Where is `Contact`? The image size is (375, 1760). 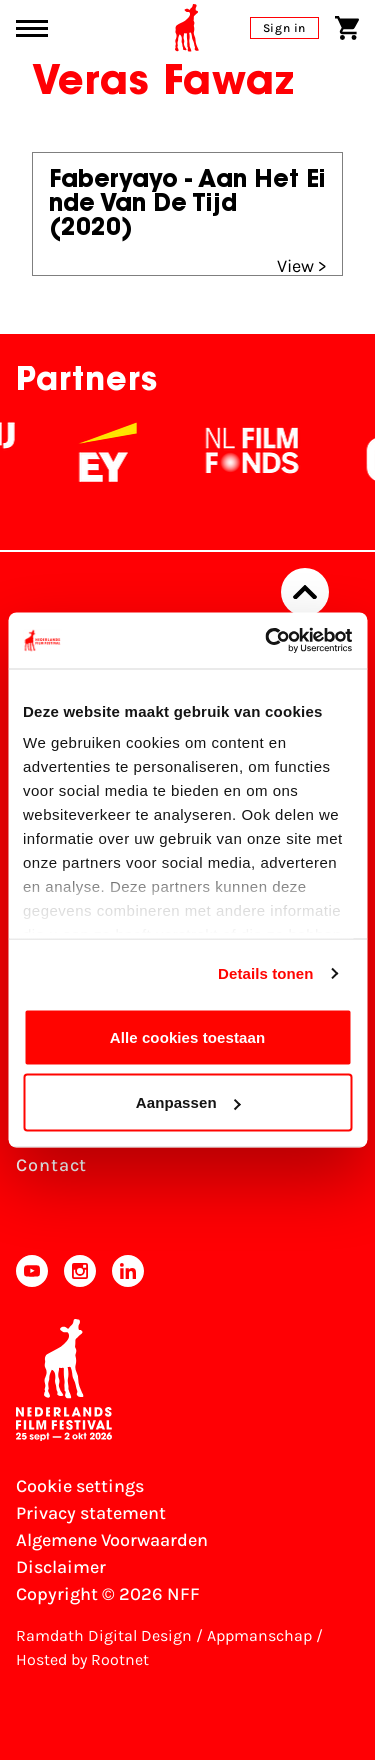 Contact is located at coordinates (51, 1165).